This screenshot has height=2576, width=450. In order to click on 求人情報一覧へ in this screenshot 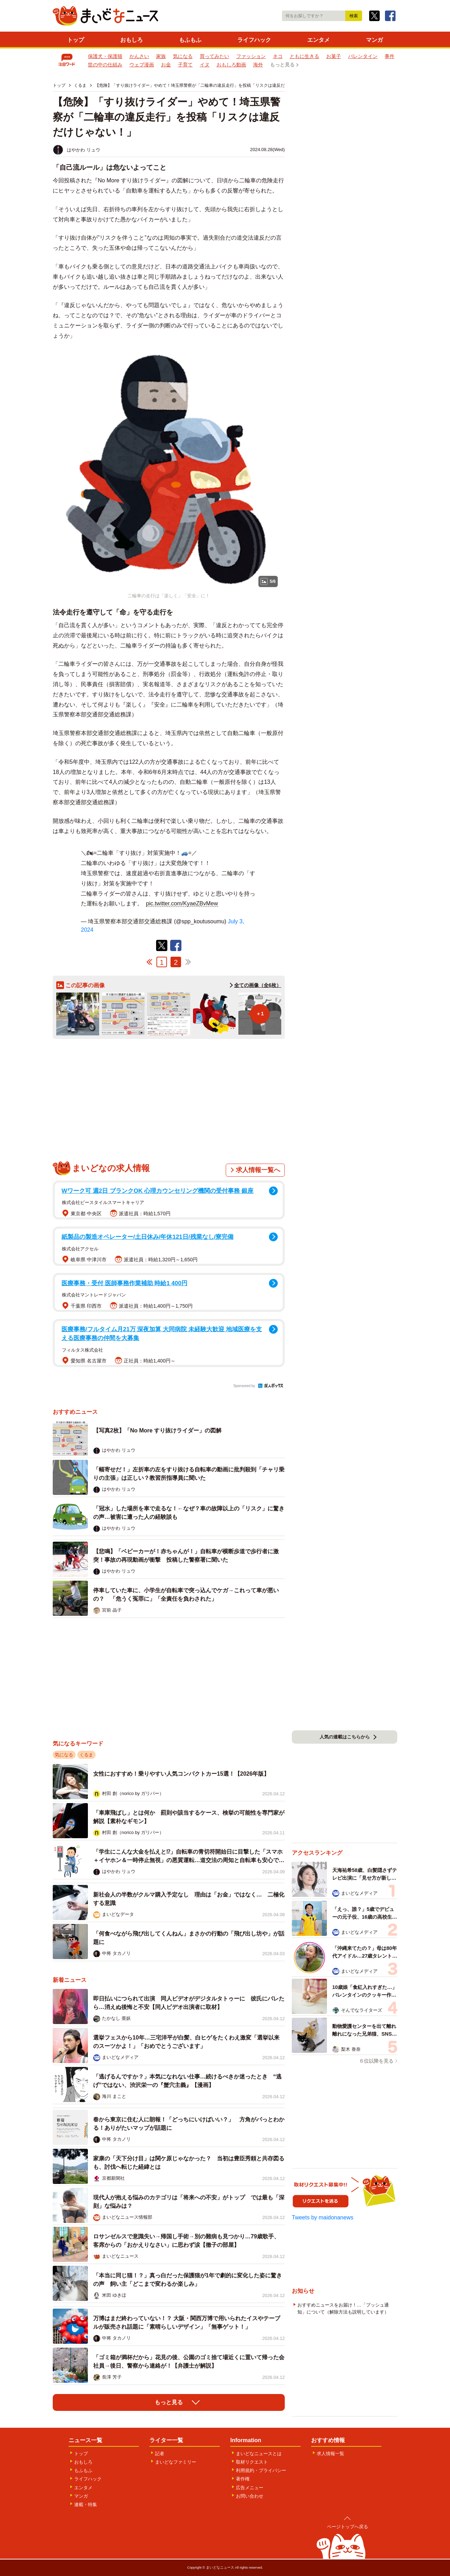, I will do `click(258, 1169)`.